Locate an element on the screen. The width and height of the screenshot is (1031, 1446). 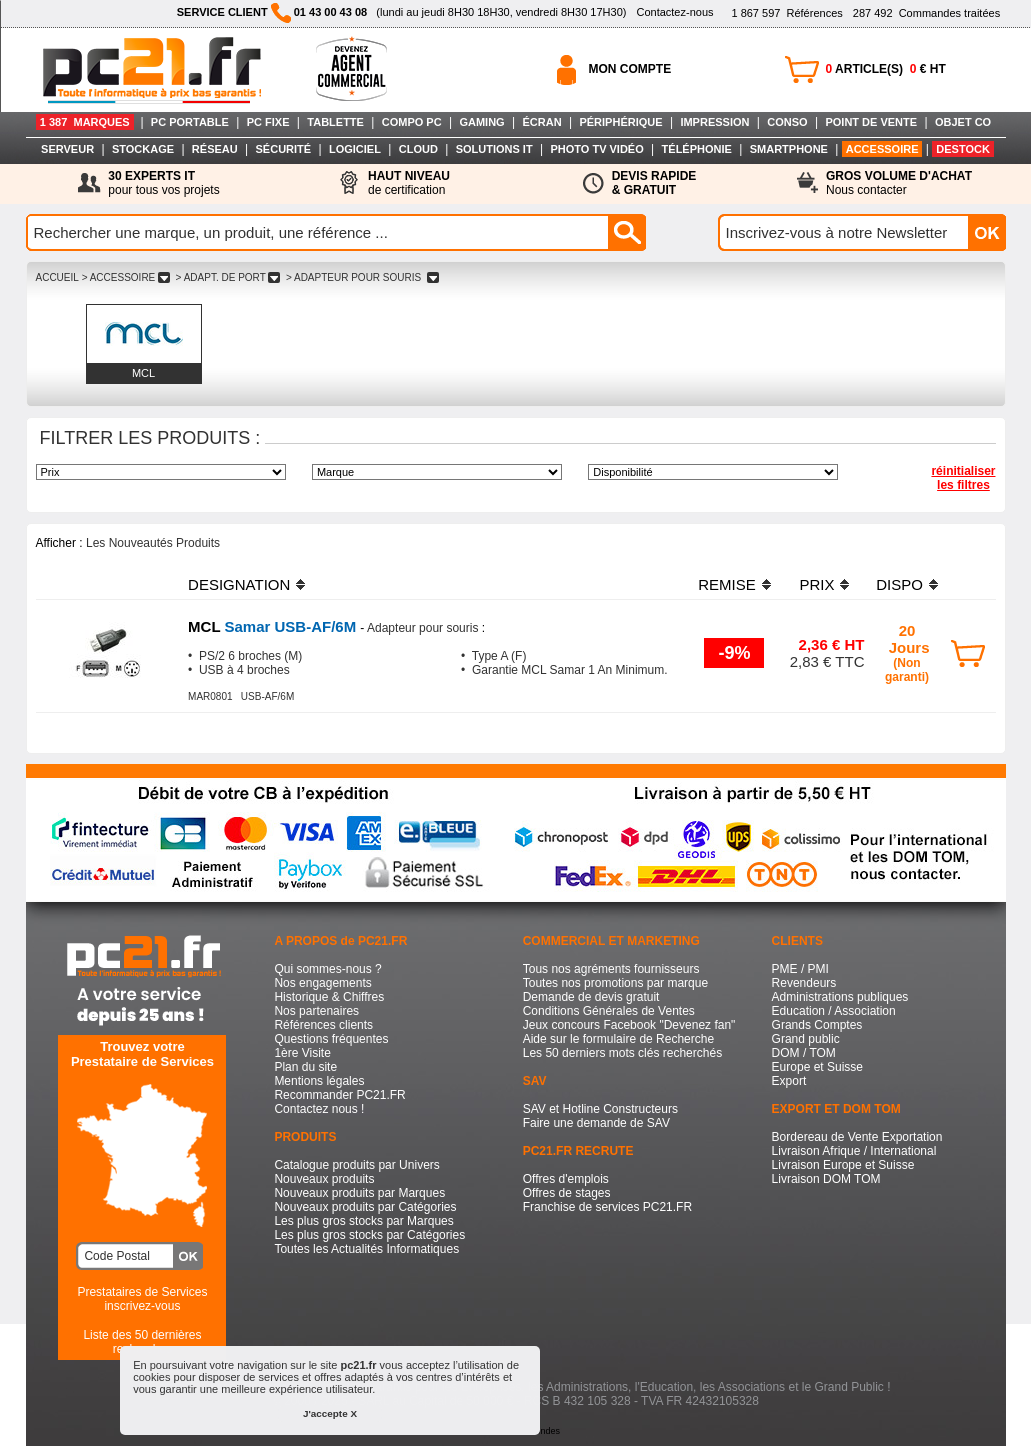
MON COMPTE is located at coordinates (630, 69).